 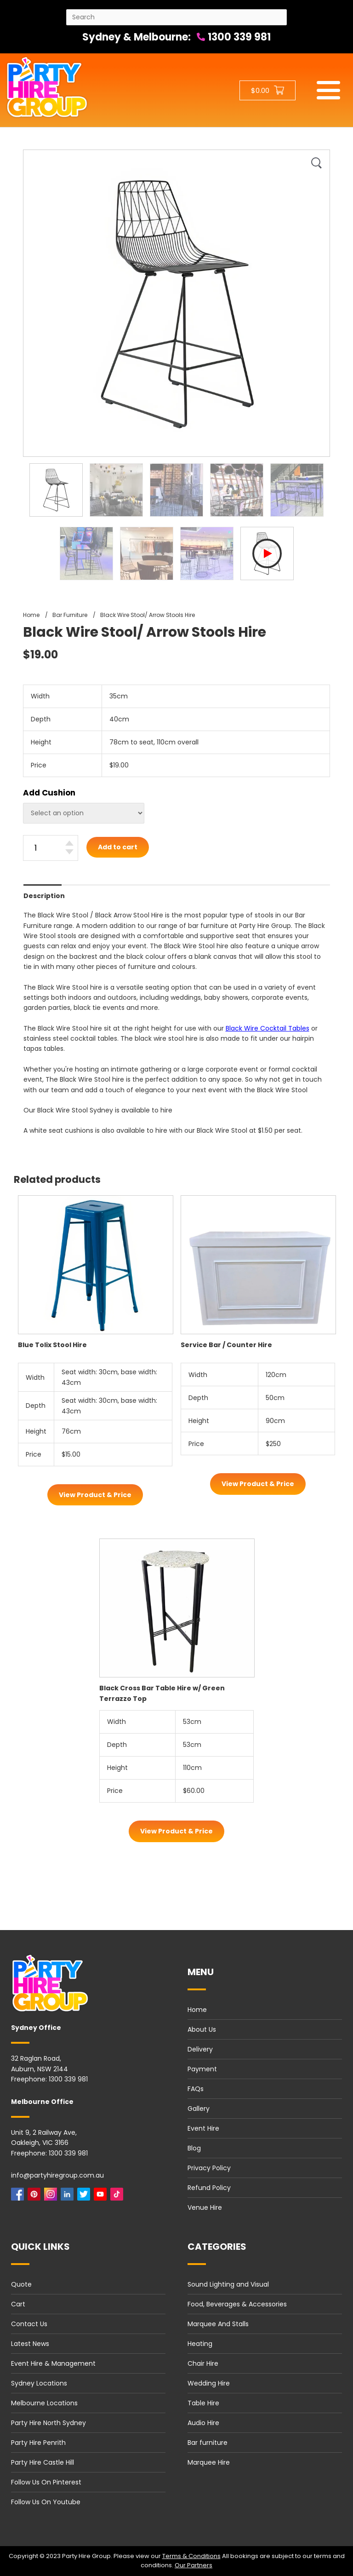 I want to click on Audio Hire, so click(x=203, y=2422).